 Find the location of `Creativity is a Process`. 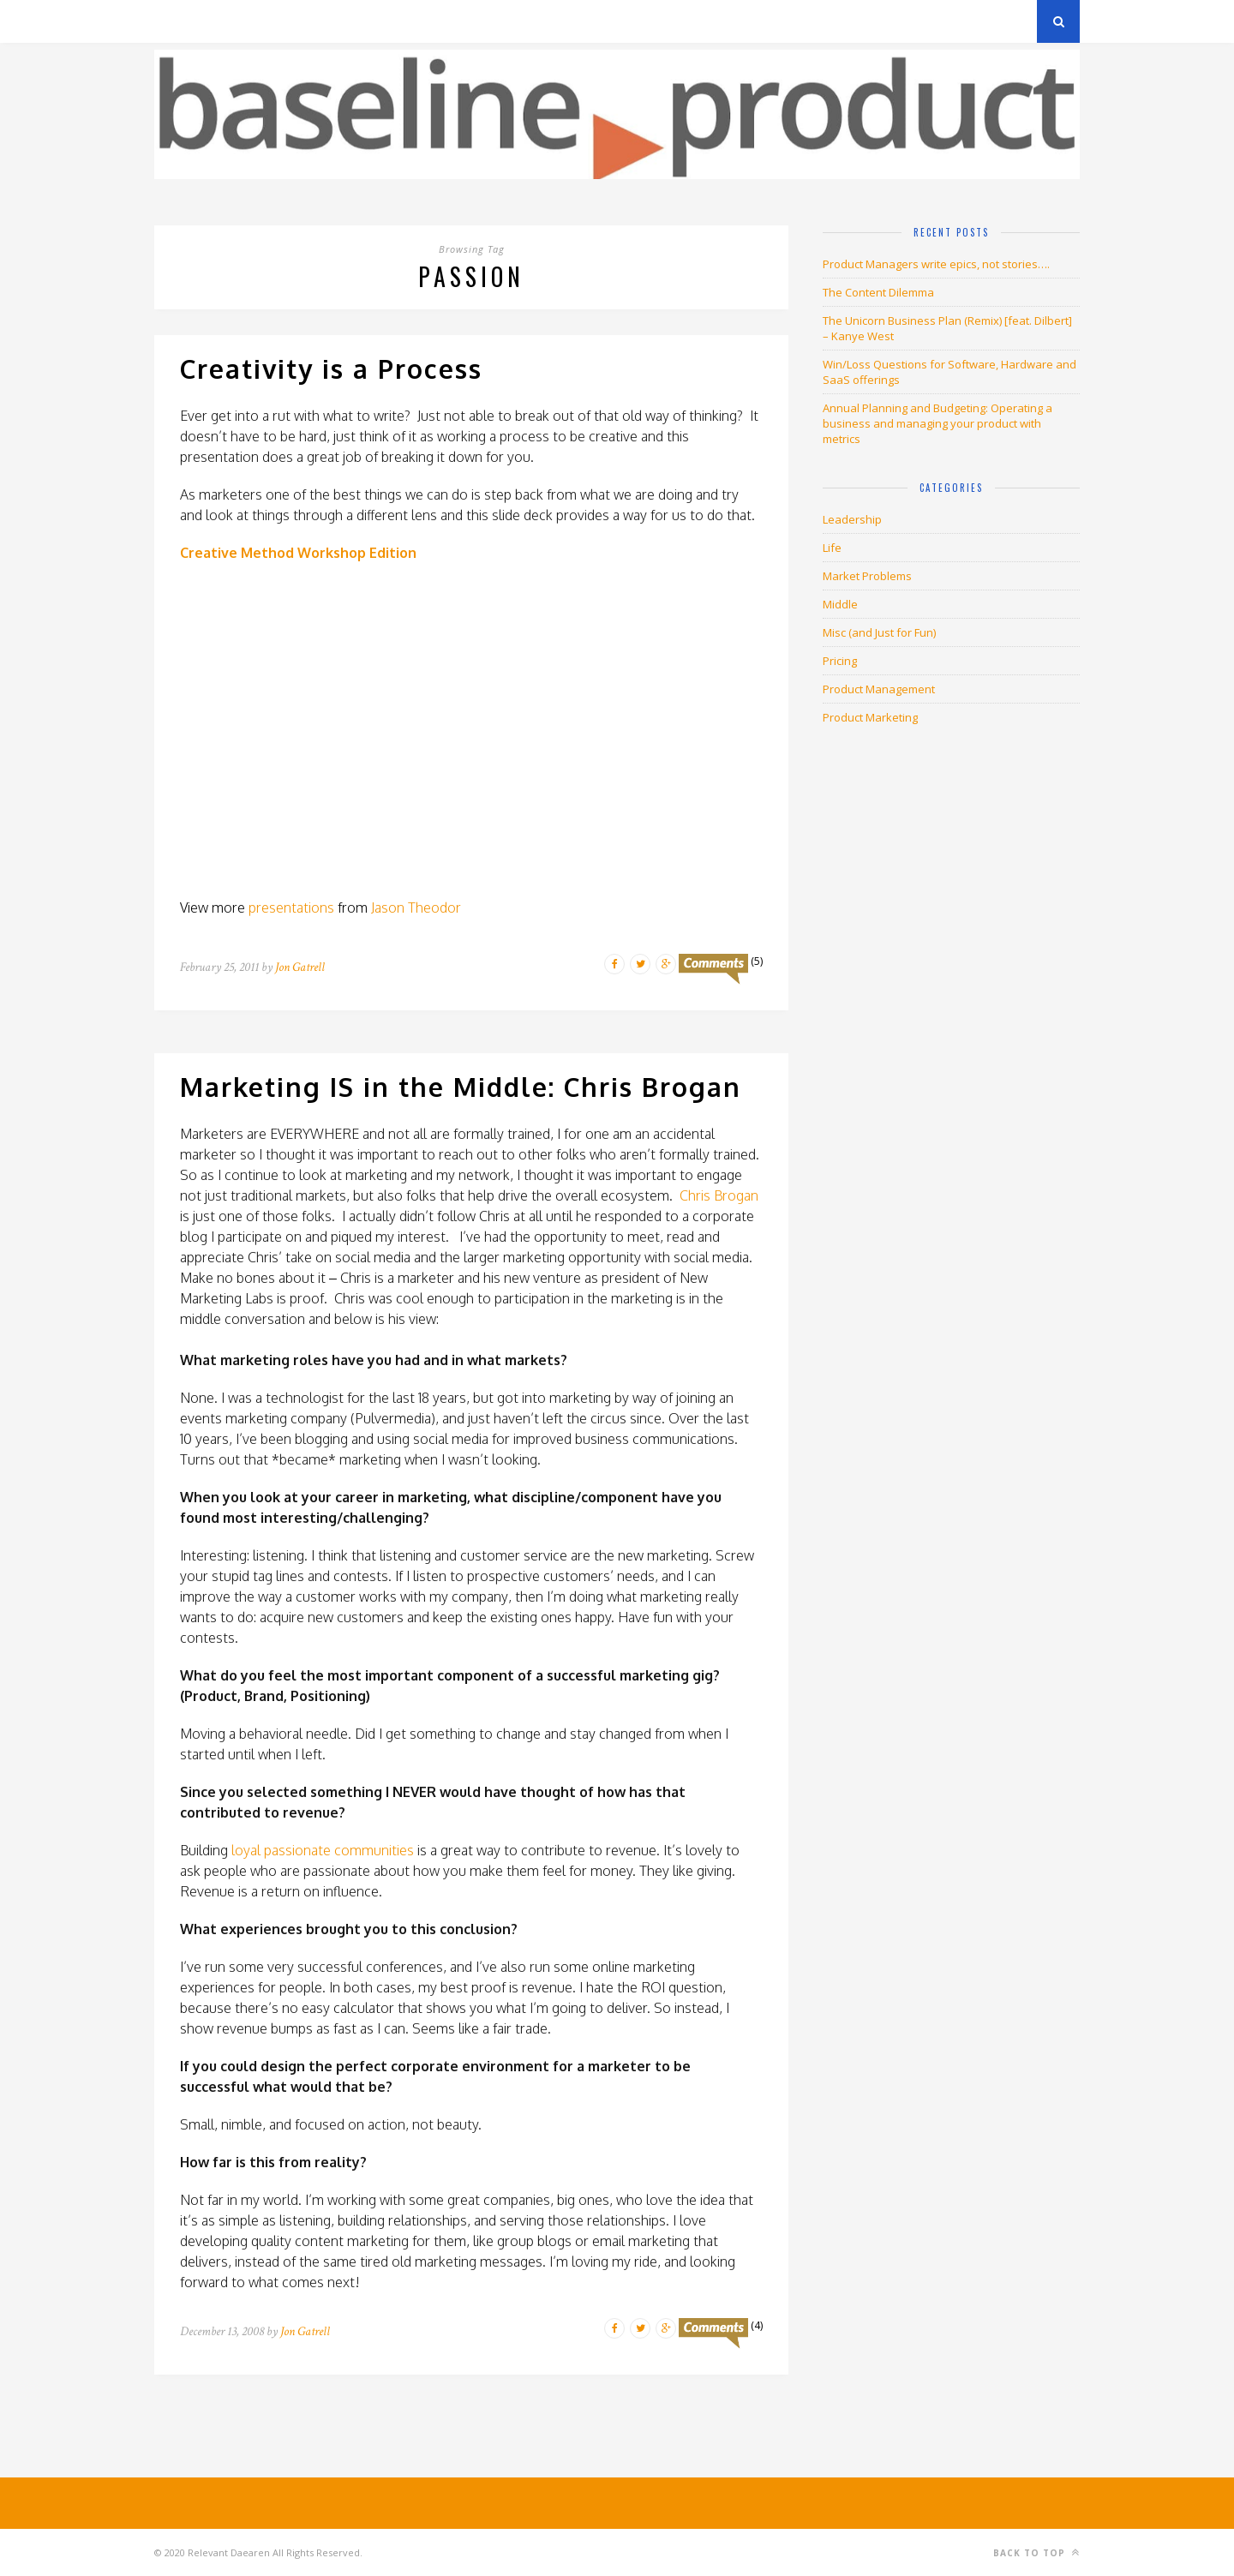

Creativity is a Process is located at coordinates (331, 368).